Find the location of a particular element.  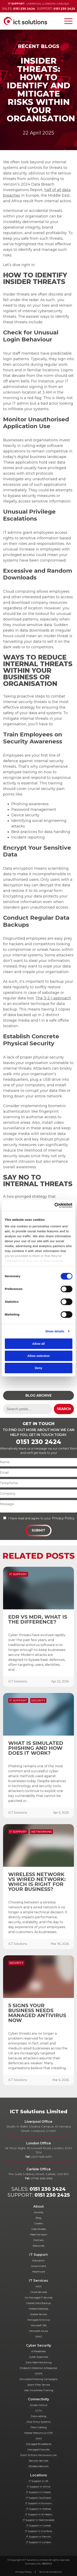

01768 868 888 is located at coordinates (42, 2178).